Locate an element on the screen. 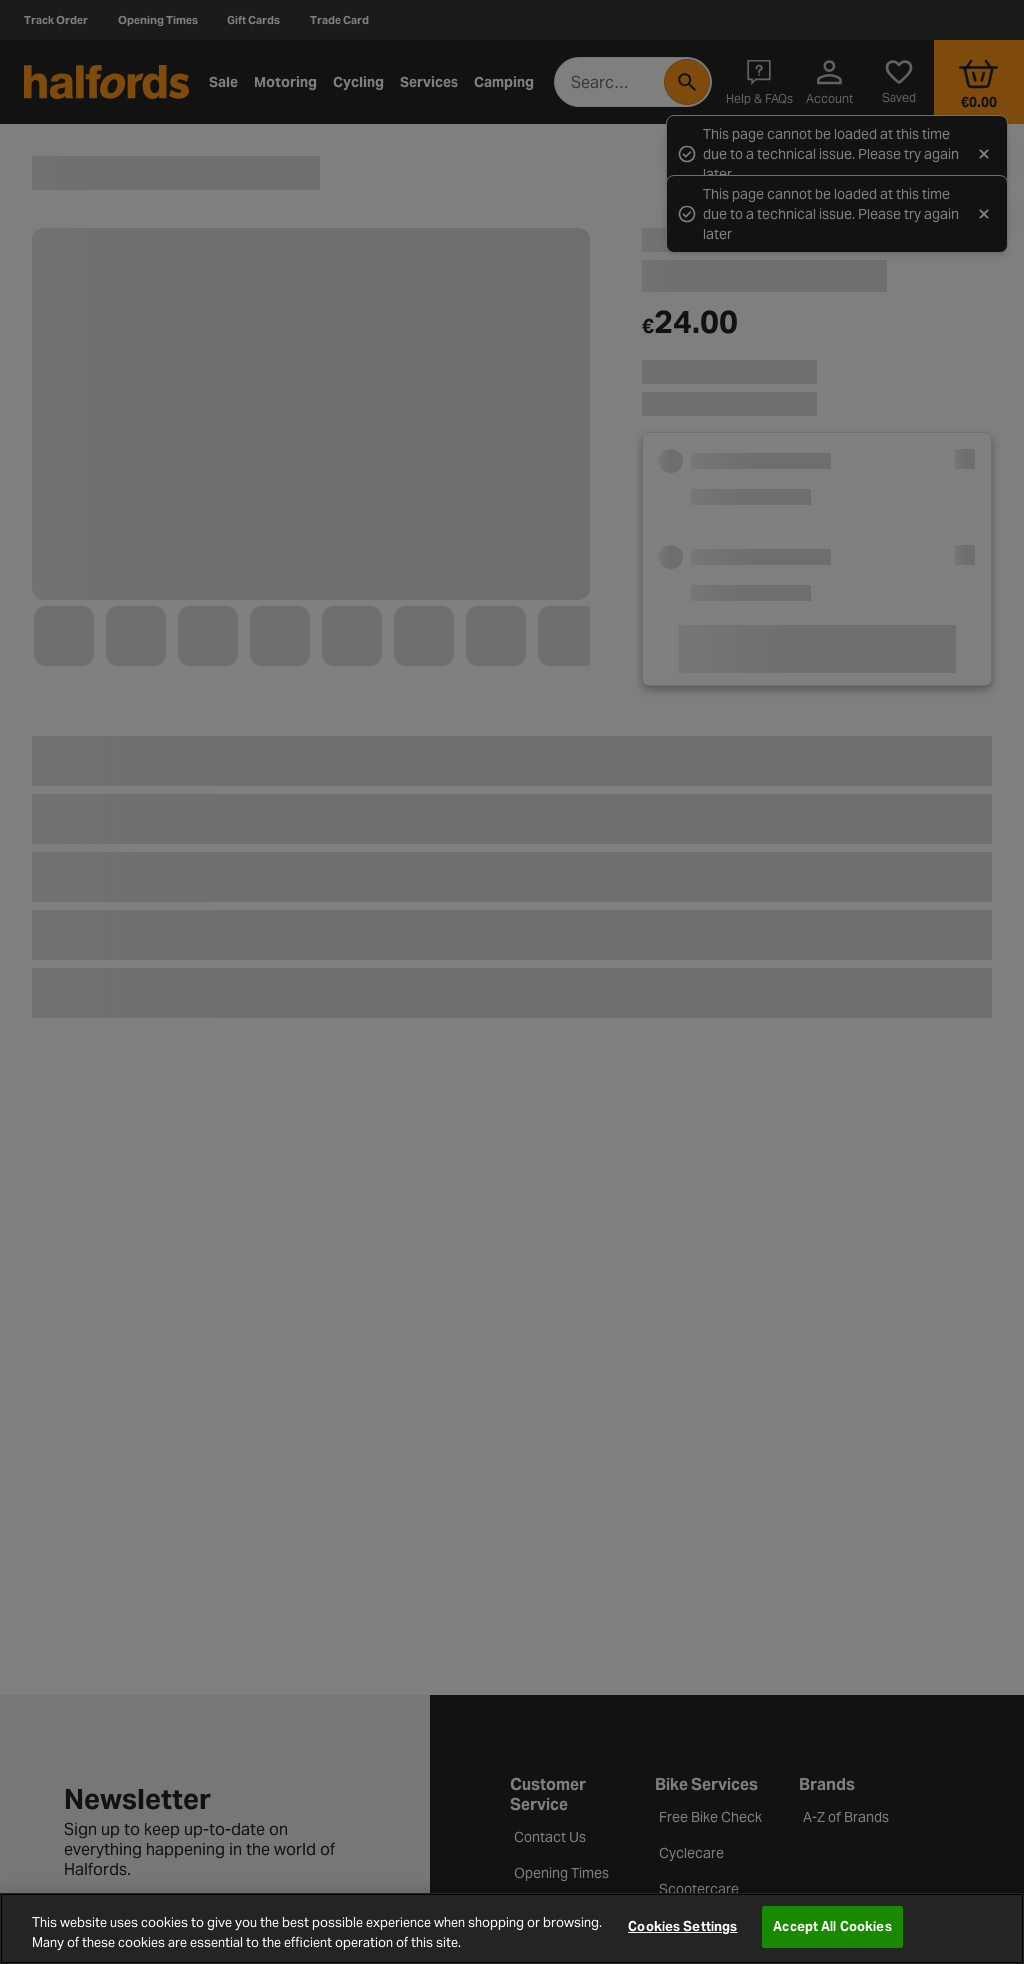 This screenshot has height=1964, width=1024. [region] is located at coordinates (512, 1928).